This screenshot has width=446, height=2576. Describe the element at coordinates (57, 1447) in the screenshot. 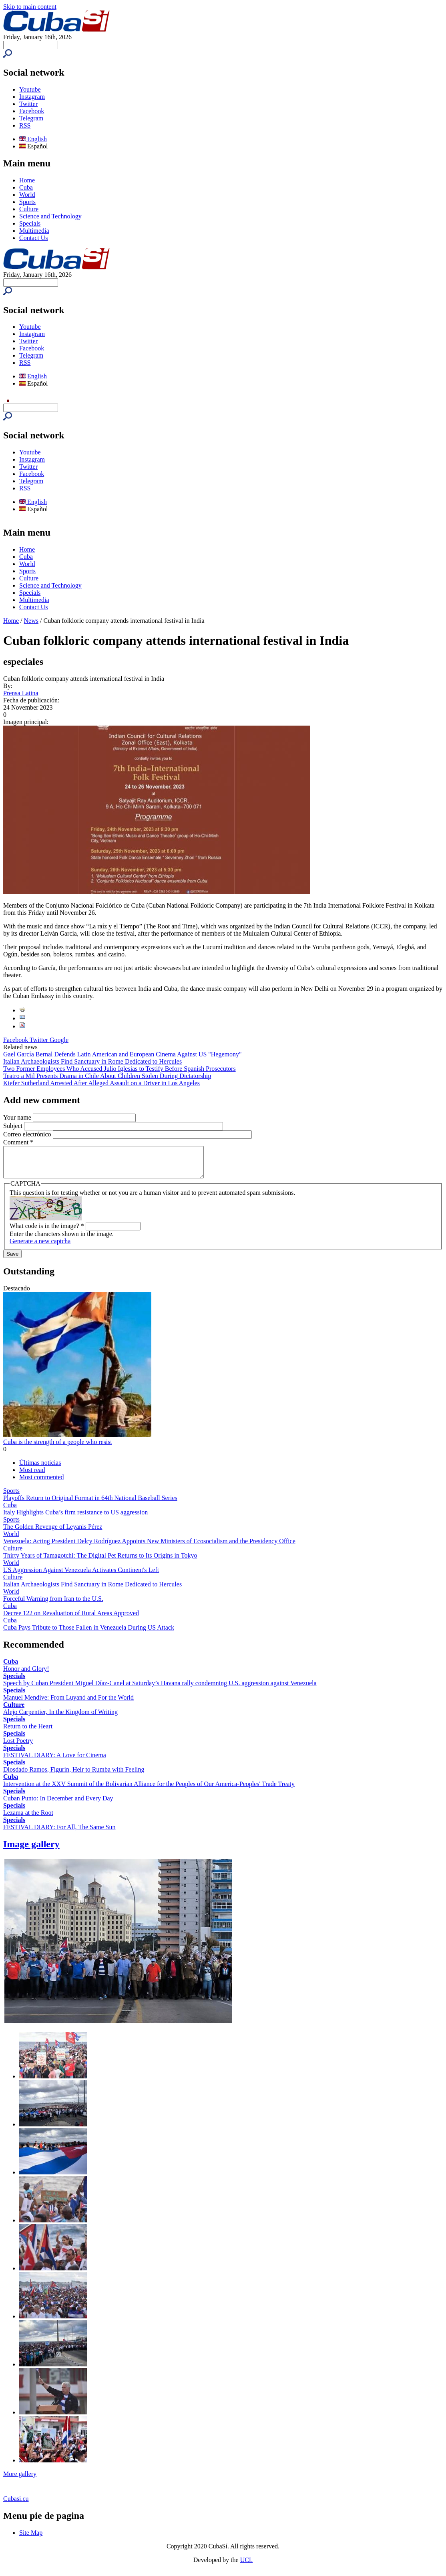

I see `Cuba is the strength of a people who resist` at that location.